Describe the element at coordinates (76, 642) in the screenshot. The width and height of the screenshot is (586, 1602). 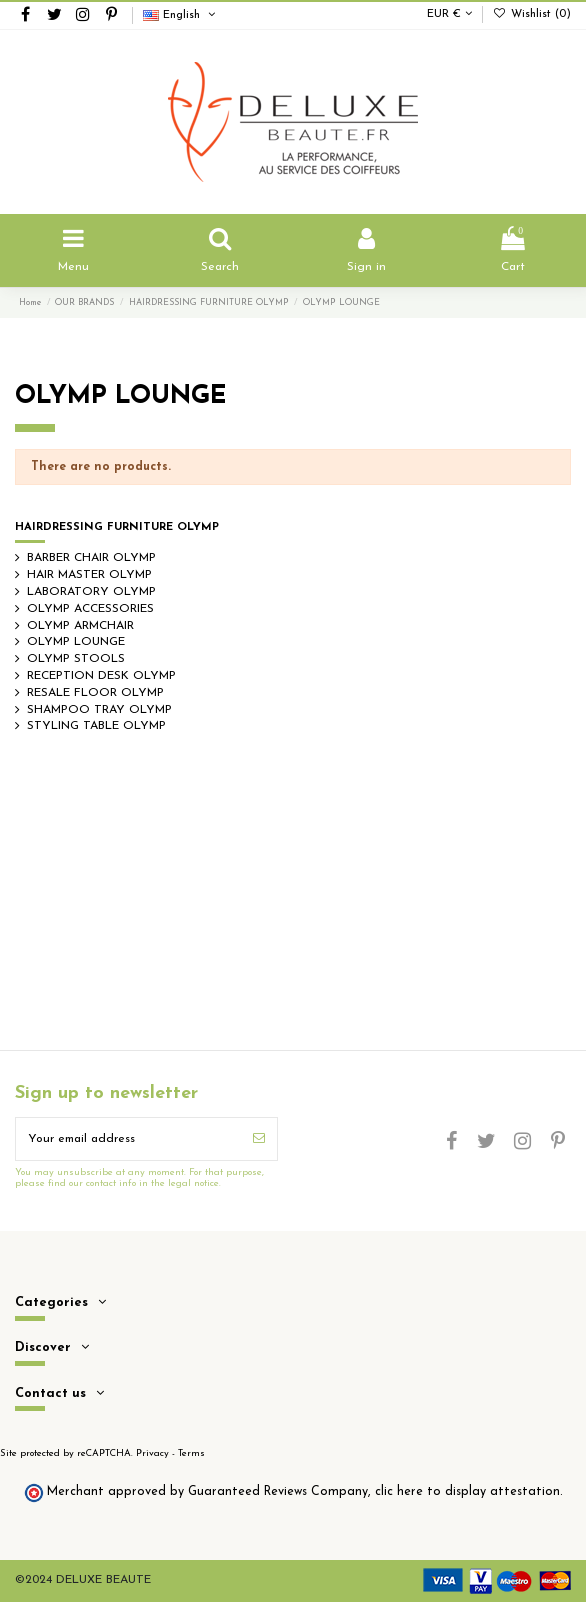
I see `OLYMP LOUNGE` at that location.